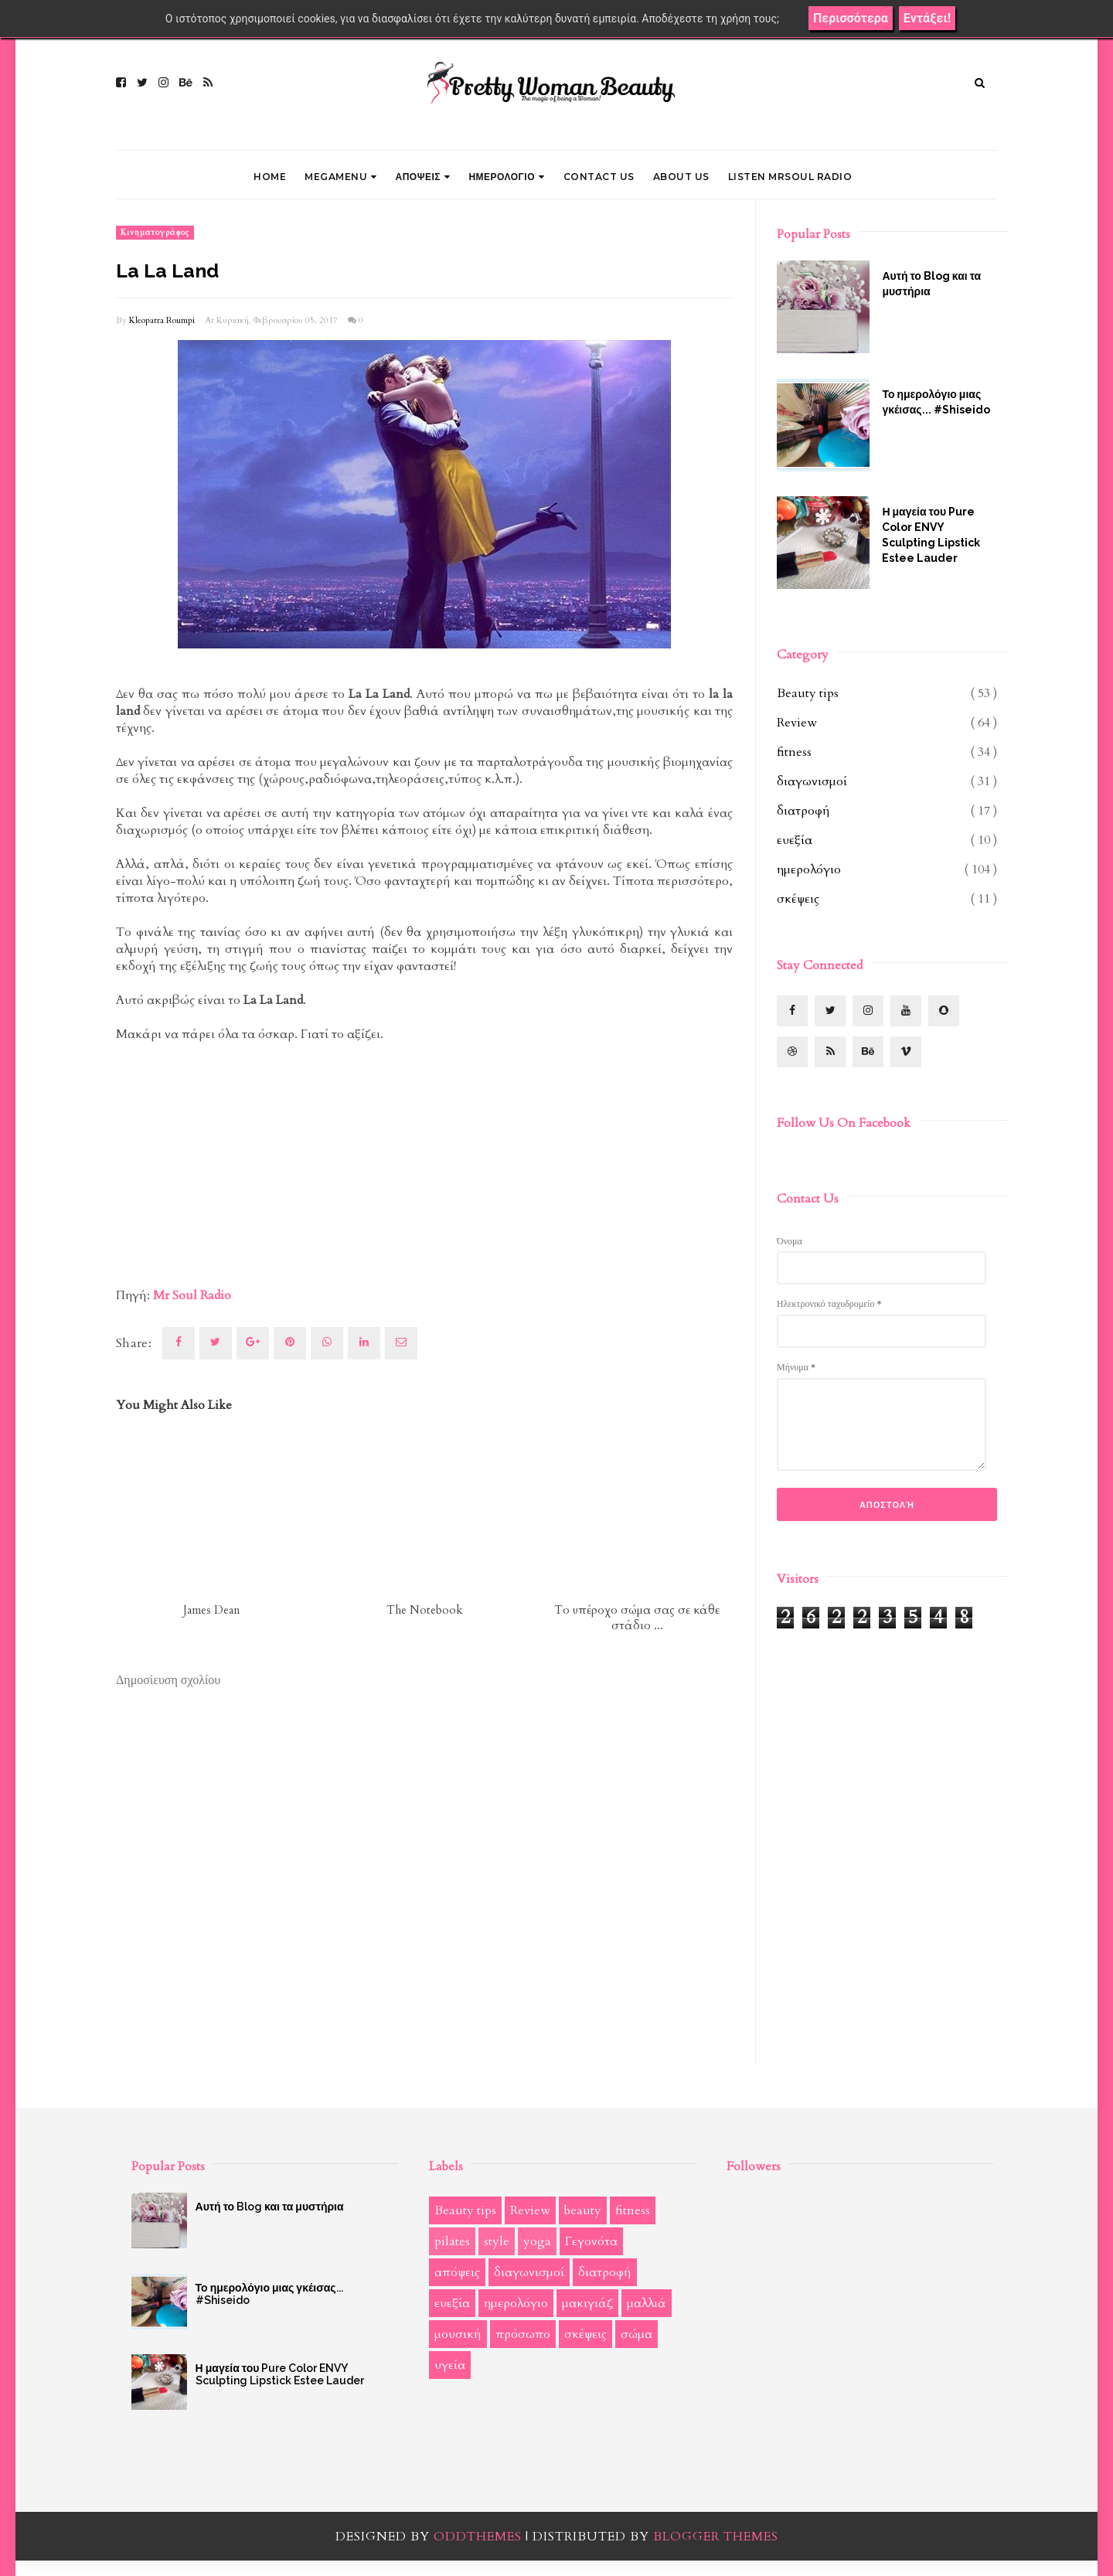 The image size is (1113, 2576). What do you see at coordinates (582, 2210) in the screenshot?
I see `beauty` at bounding box center [582, 2210].